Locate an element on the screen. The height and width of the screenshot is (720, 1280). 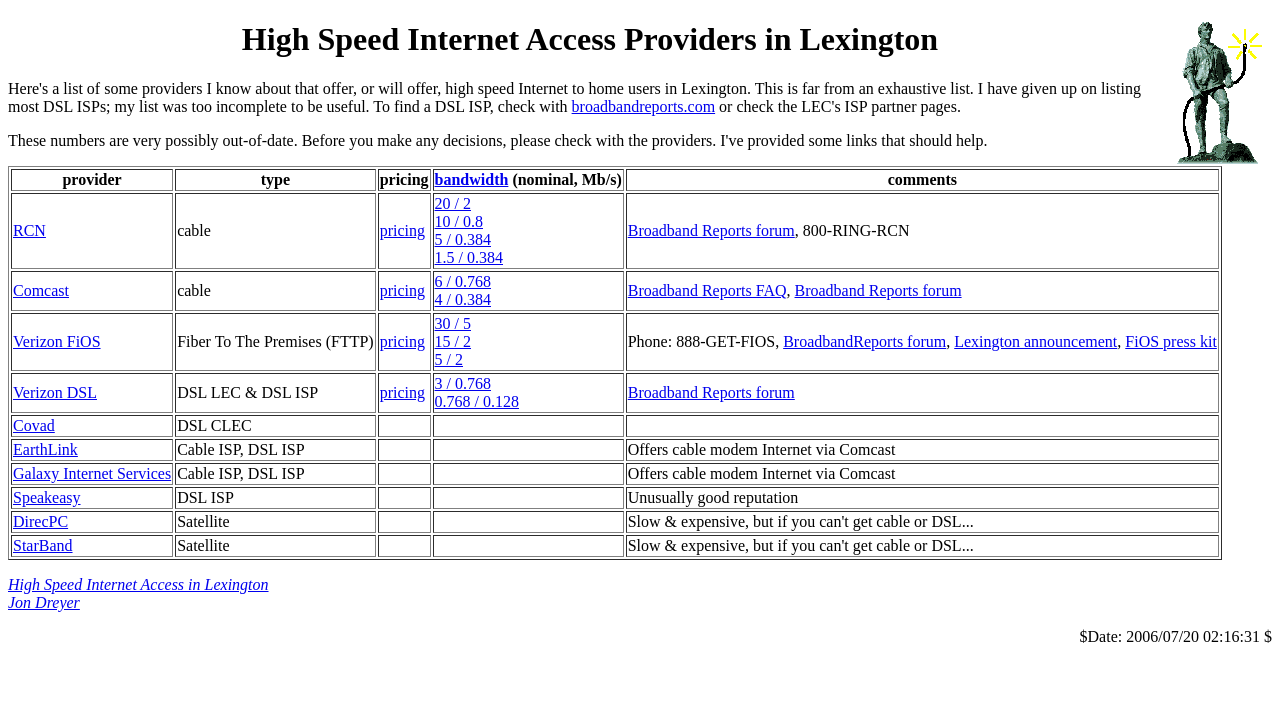
4 / 0.384 is located at coordinates (463, 299).